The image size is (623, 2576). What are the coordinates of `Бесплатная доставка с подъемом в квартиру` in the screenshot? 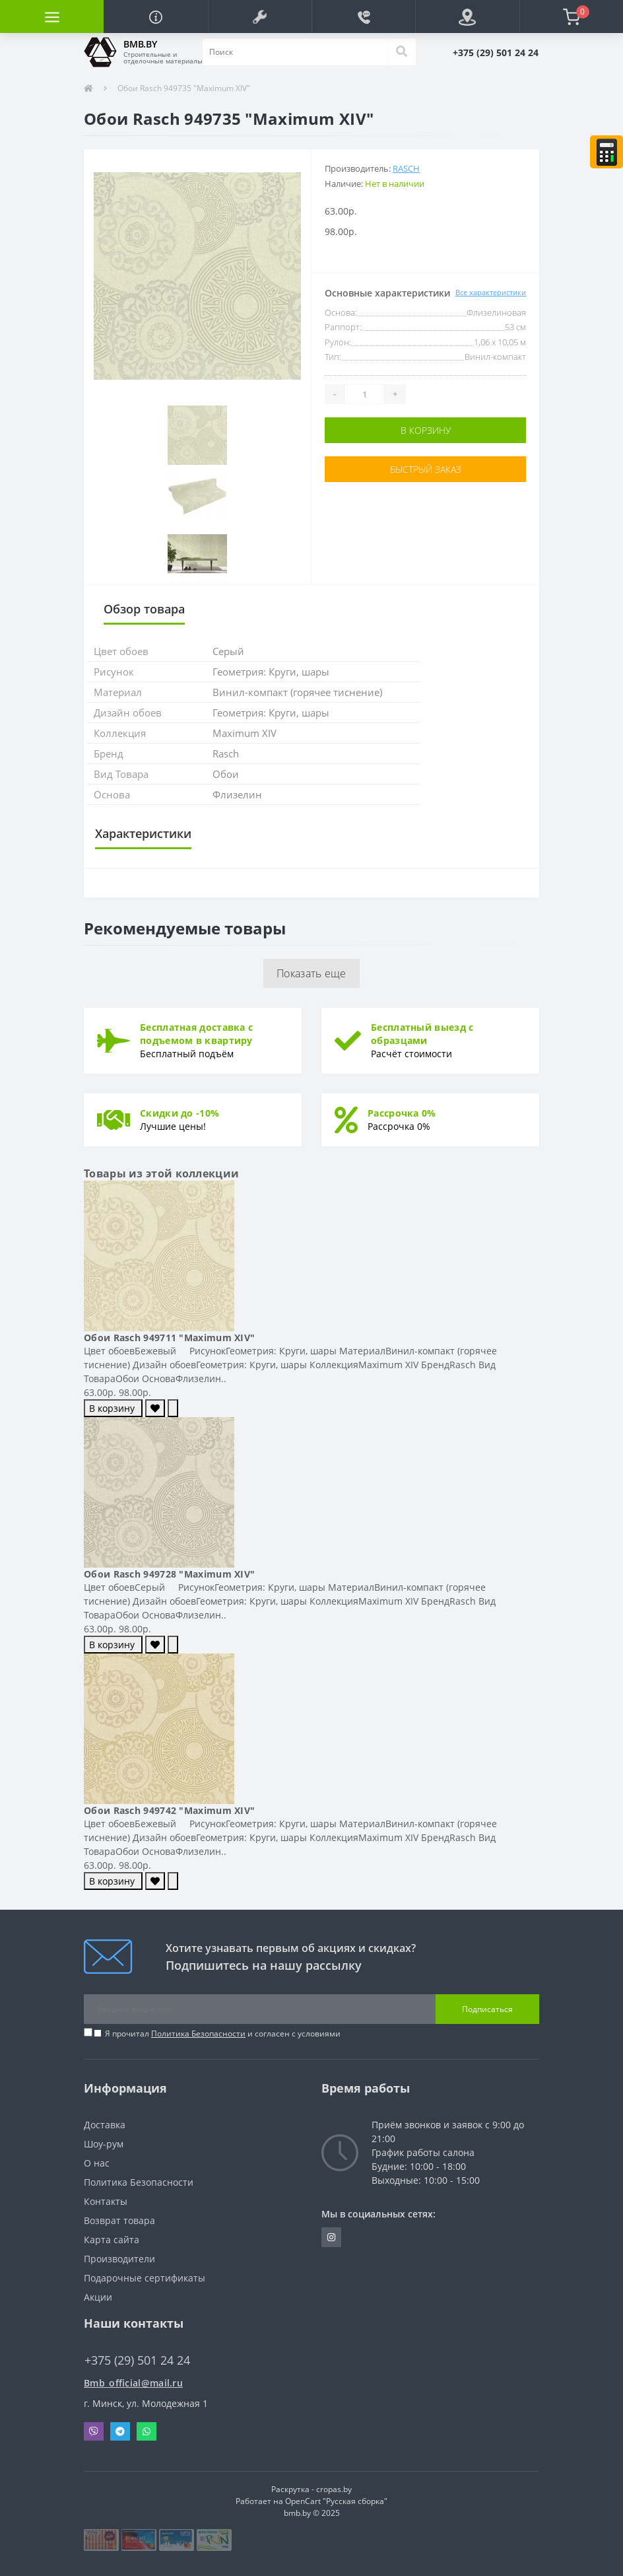 It's located at (196, 1034).